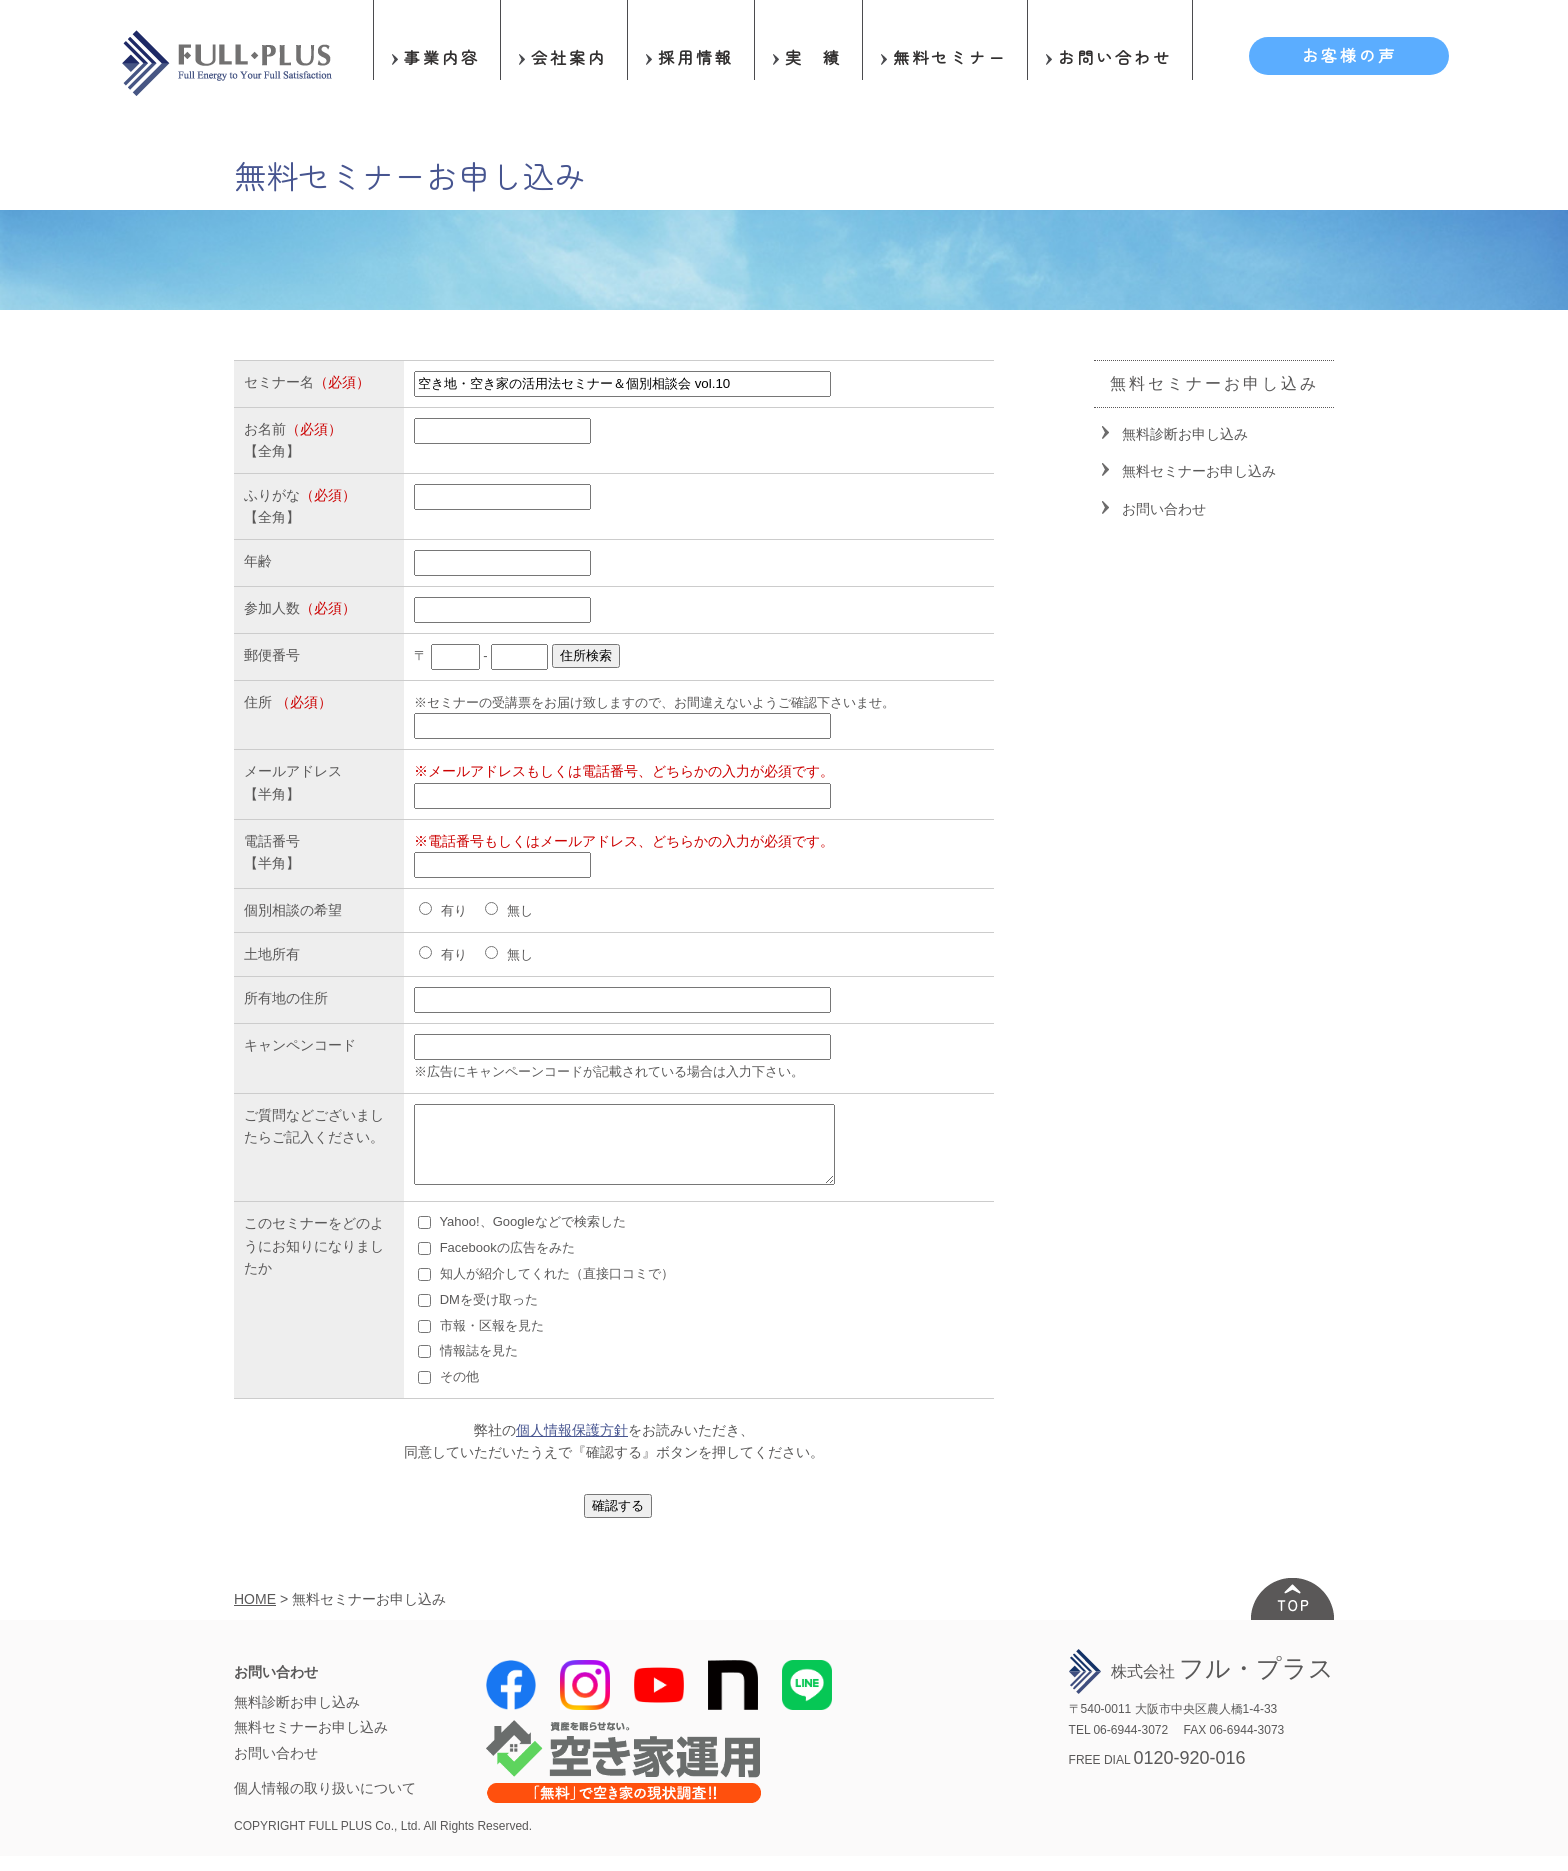 Image resolution: width=1568 pixels, height=1871 pixels. Describe the element at coordinates (572, 1445) in the screenshot. I see `個人情報保護方針` at that location.